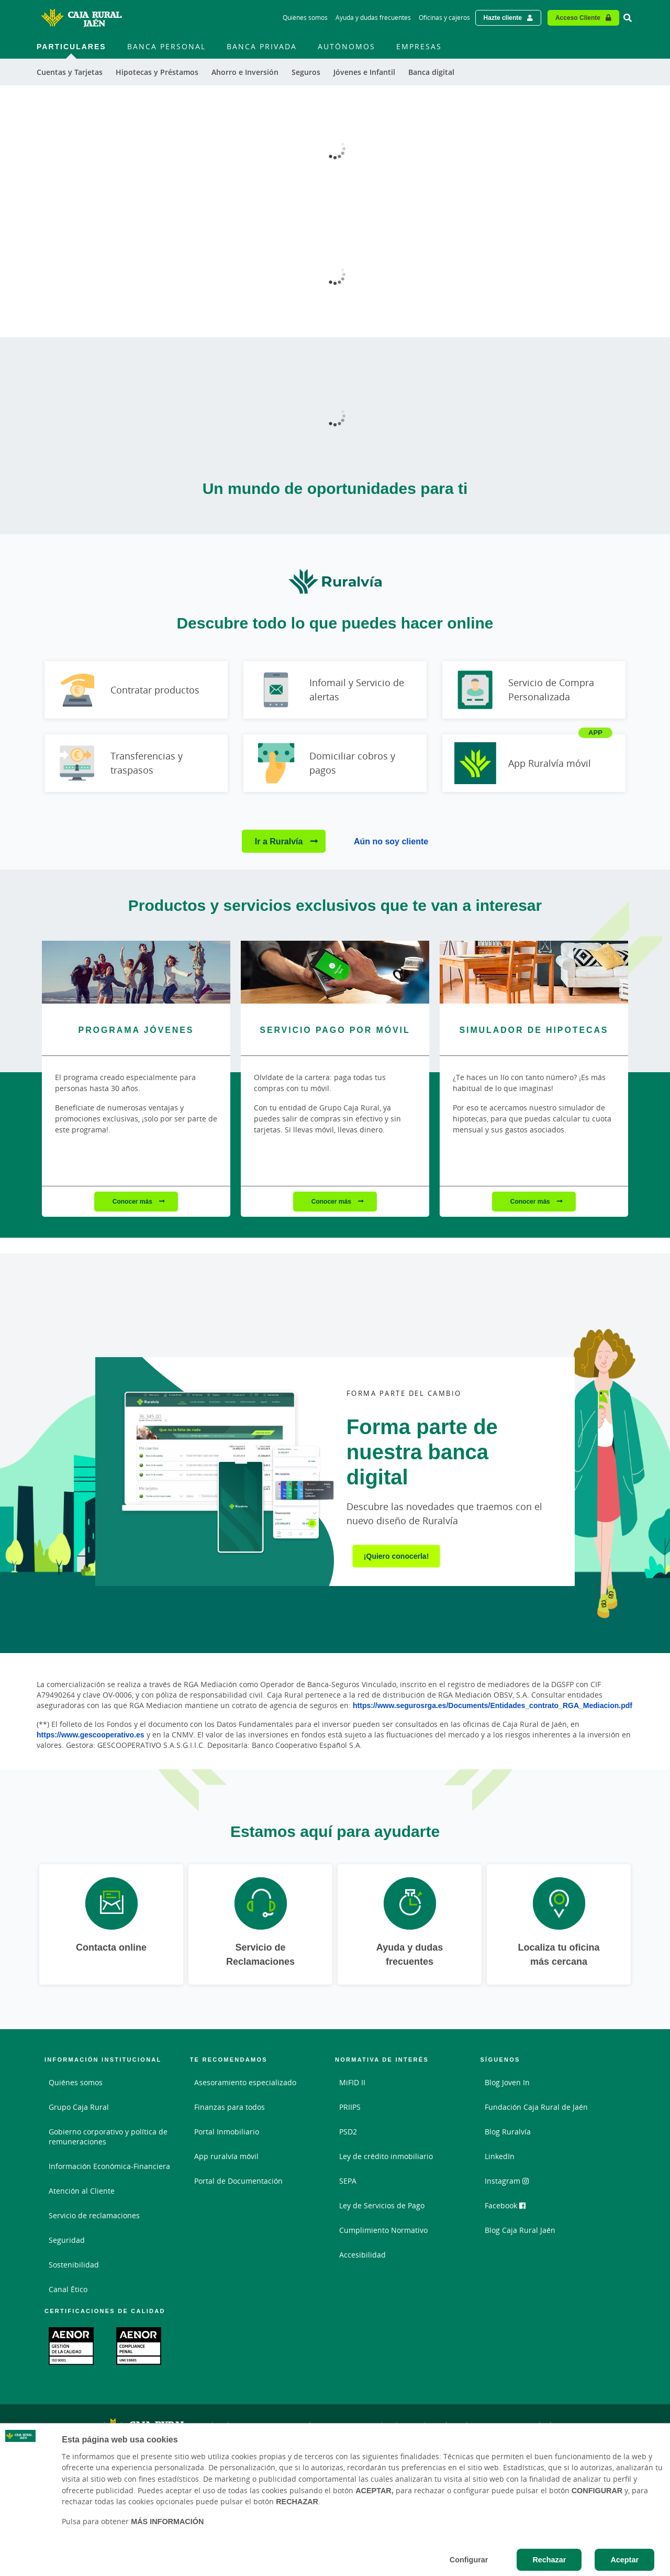 This screenshot has height=2576, width=670. I want to click on Aceptar, so click(624, 2559).